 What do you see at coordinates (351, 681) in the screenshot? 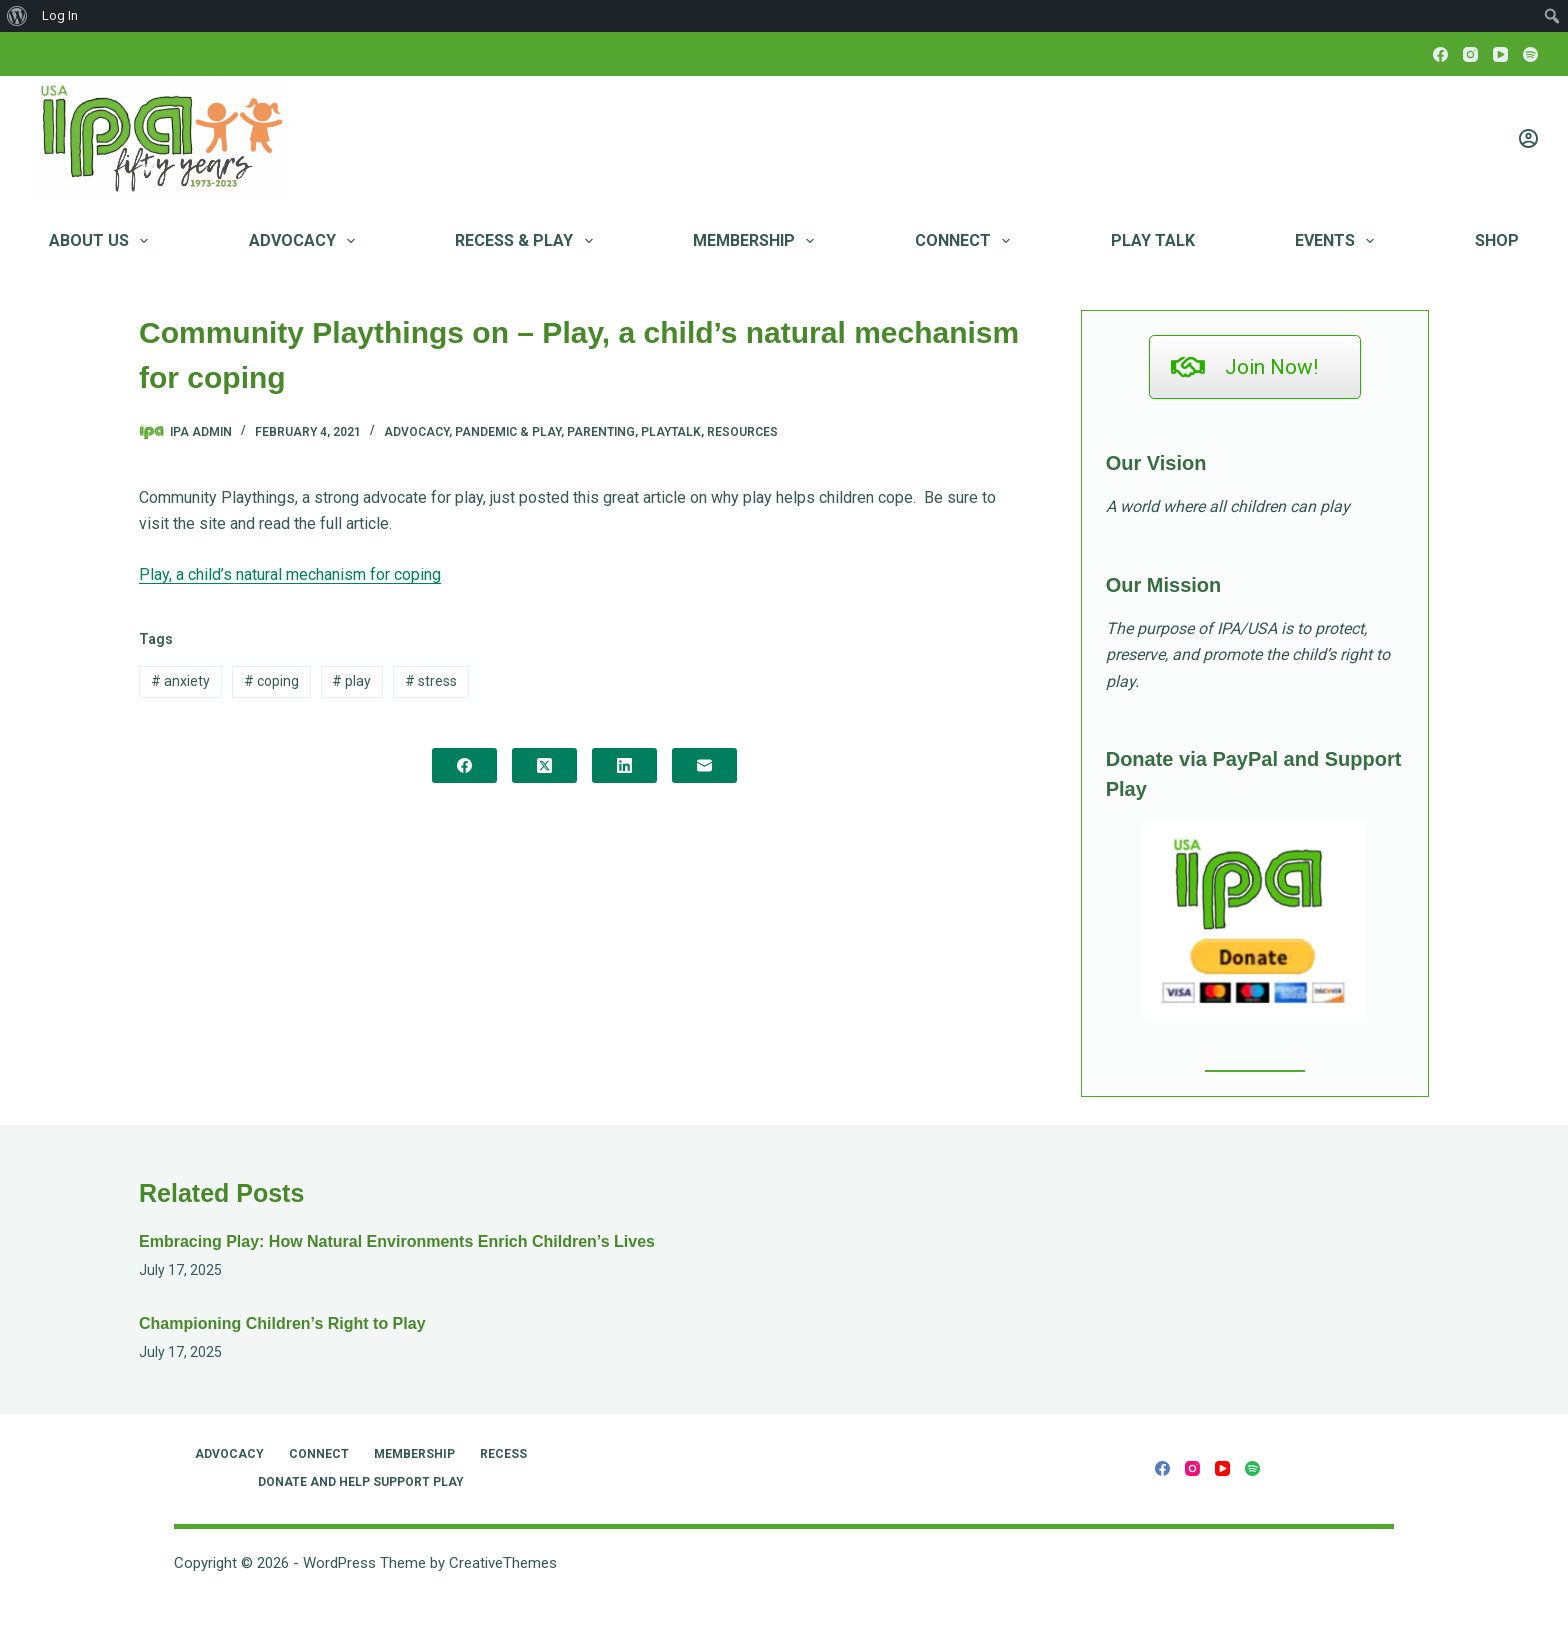
I see `play` at bounding box center [351, 681].